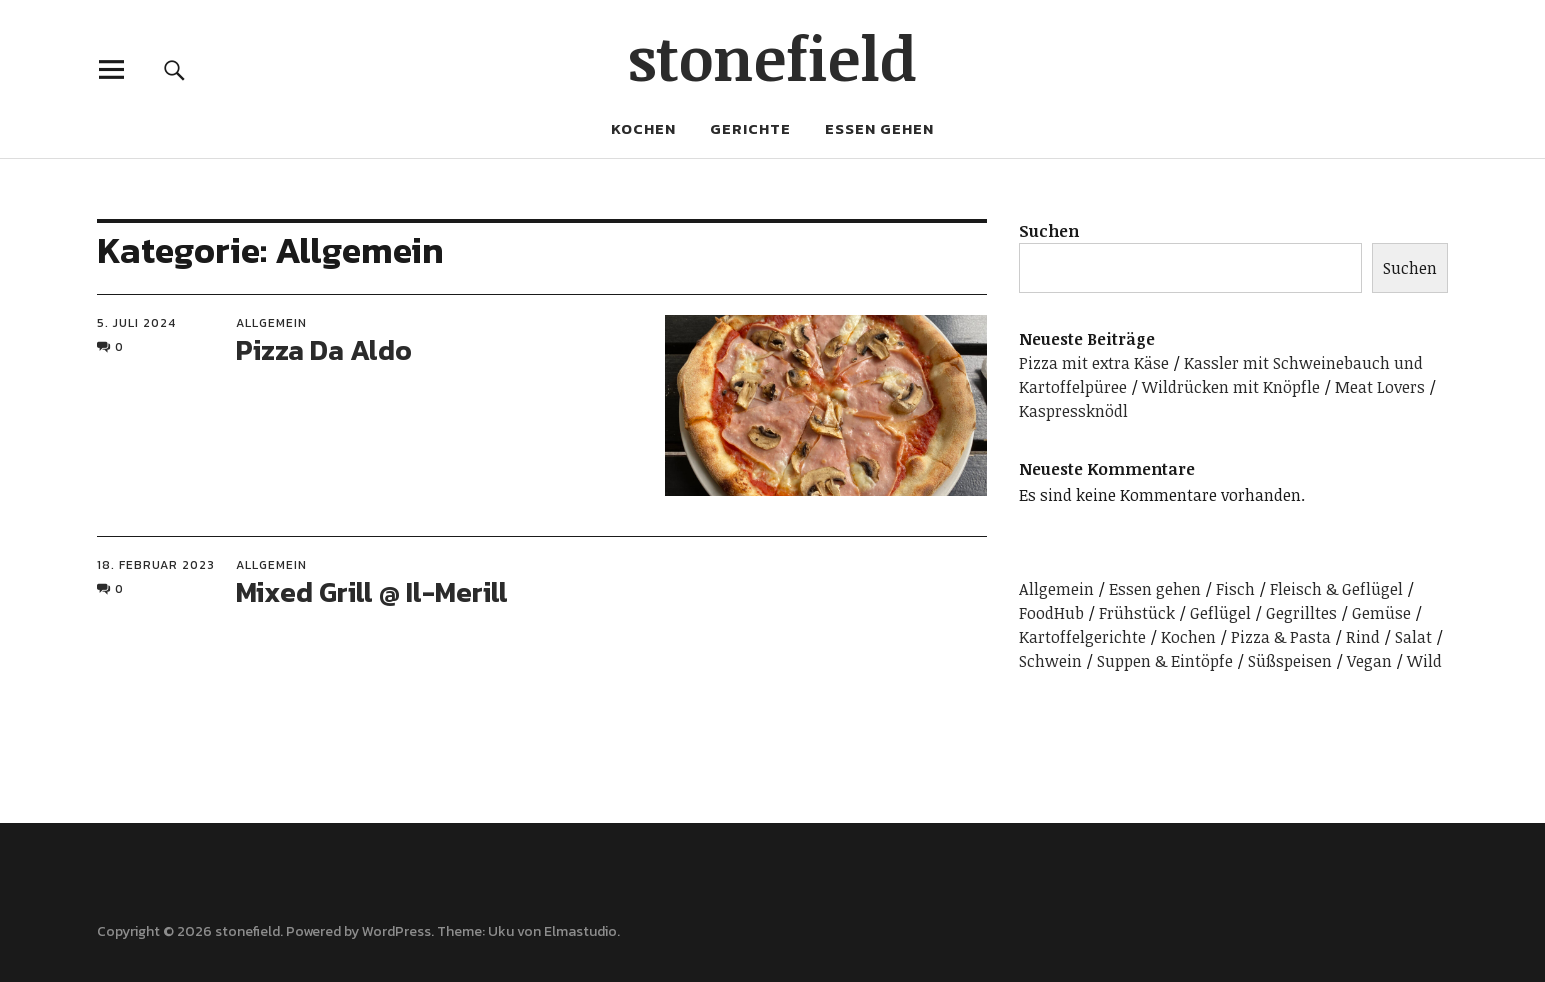  What do you see at coordinates (372, 592) in the screenshot?
I see `Mixed Grill @ Il-Merill` at bounding box center [372, 592].